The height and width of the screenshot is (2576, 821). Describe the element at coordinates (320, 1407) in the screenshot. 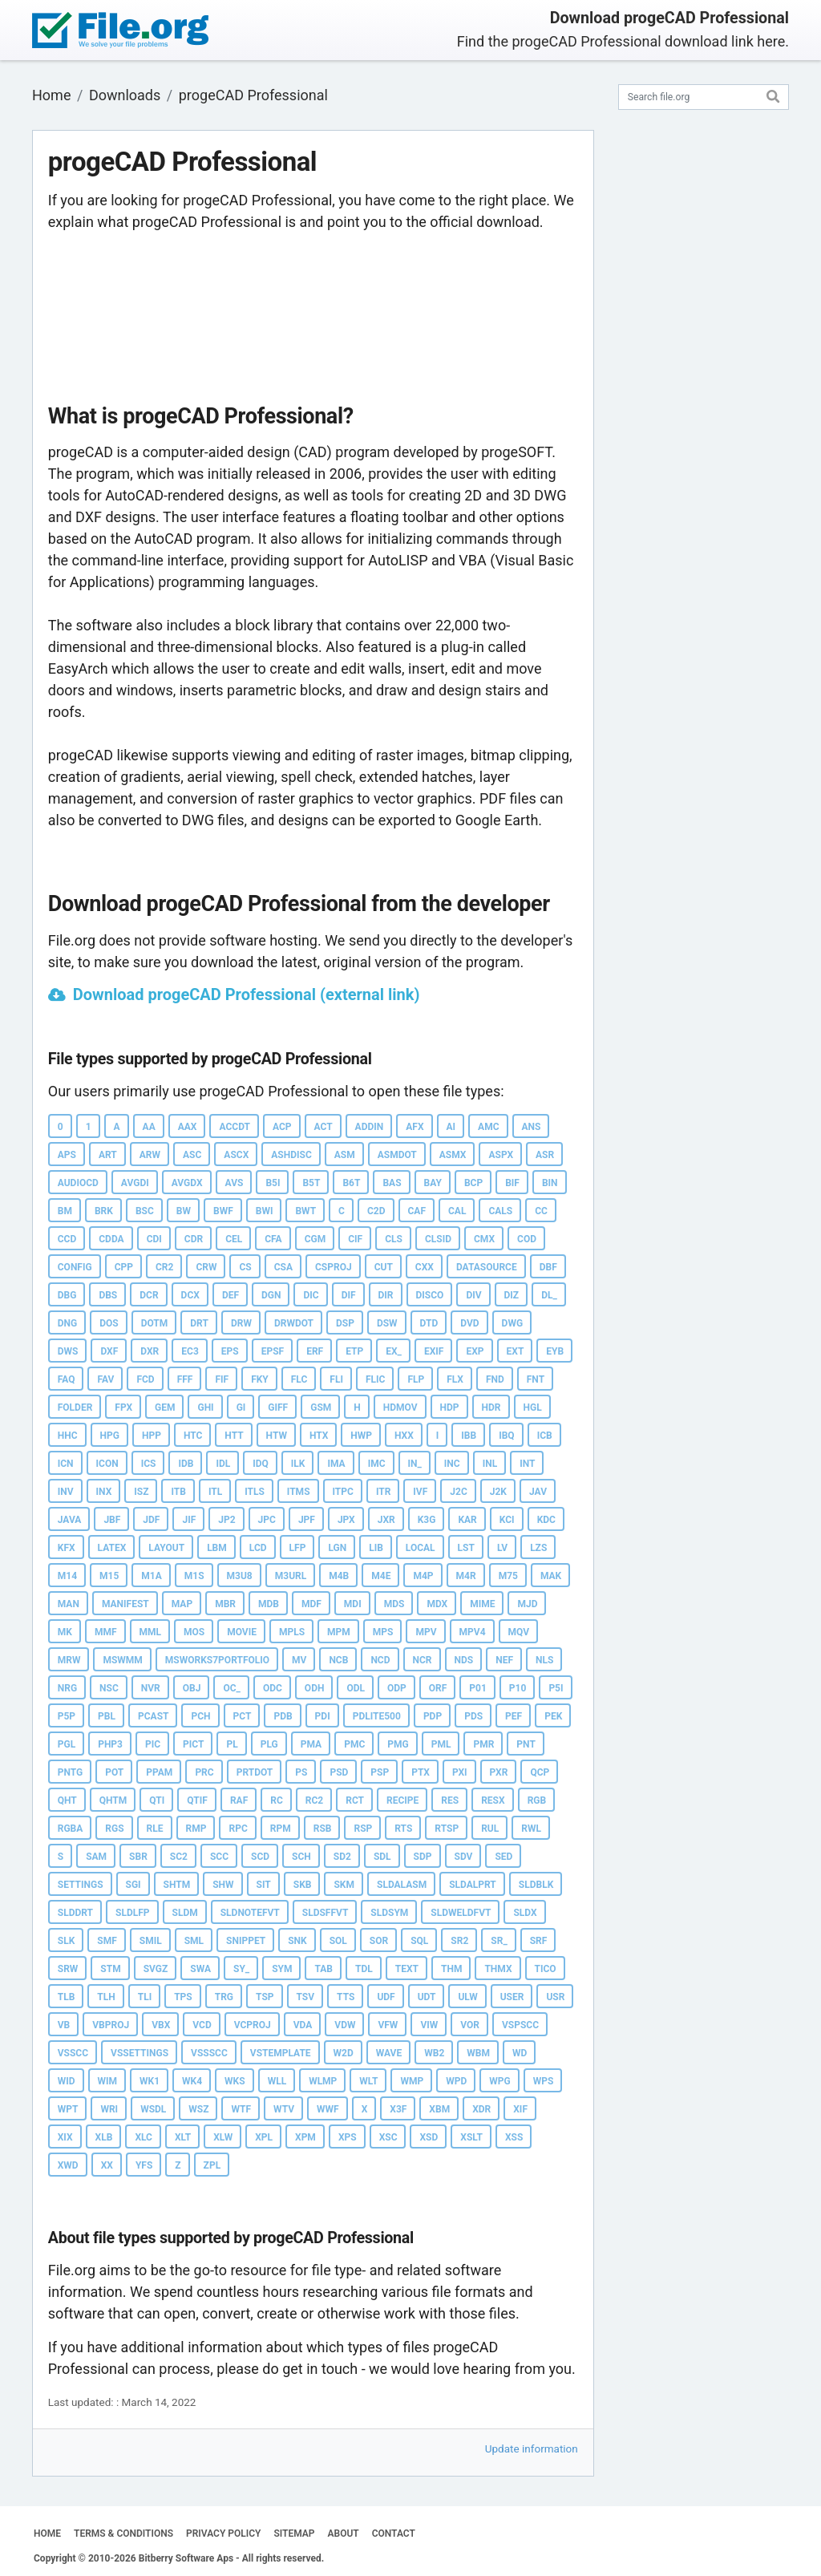

I see `GSM` at that location.